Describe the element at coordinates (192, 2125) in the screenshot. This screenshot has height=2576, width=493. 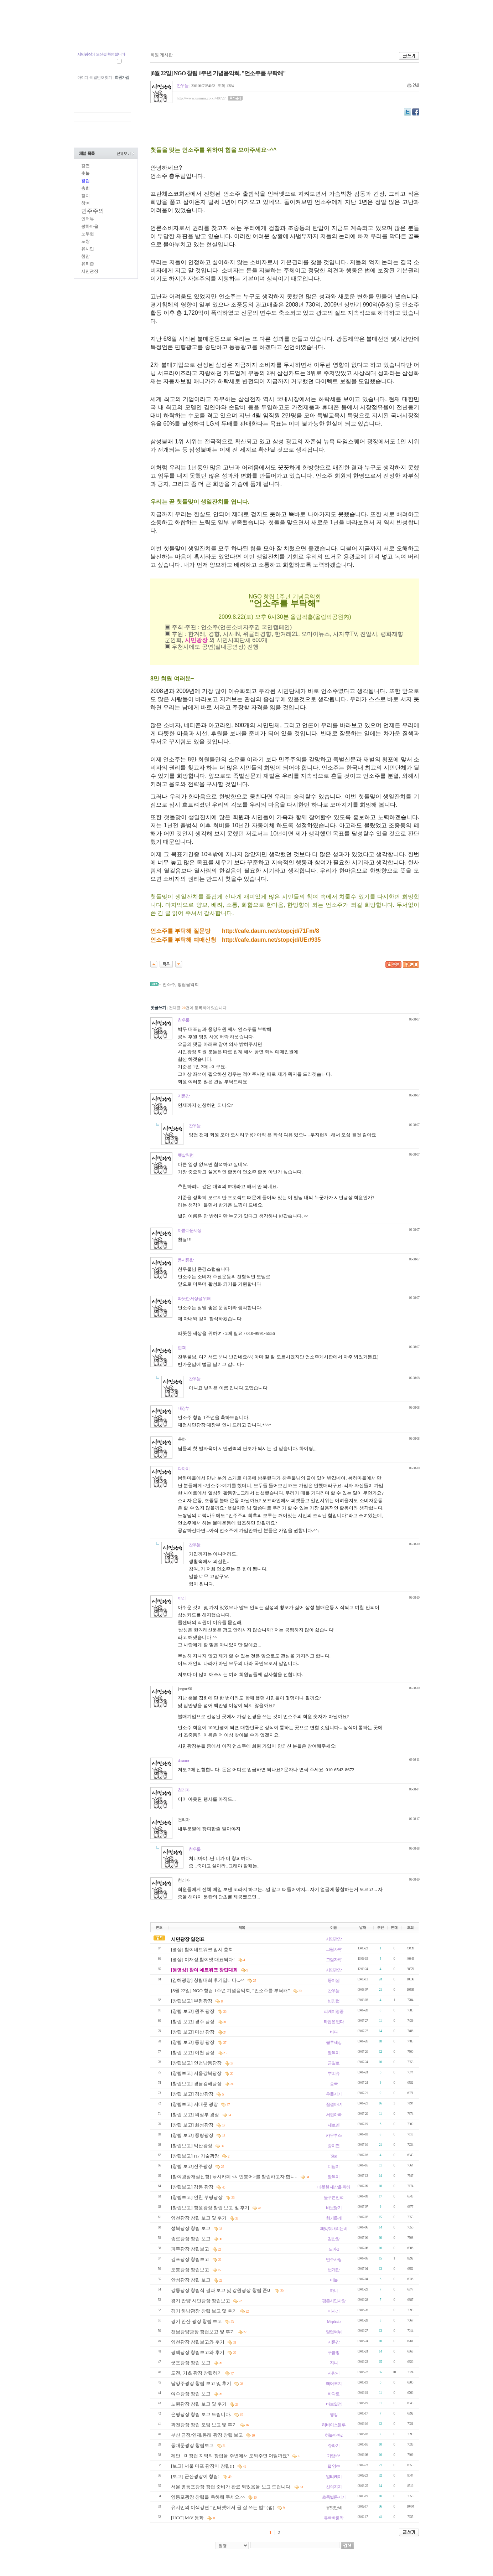
I see `[창립 보고] 화성광장` at that location.